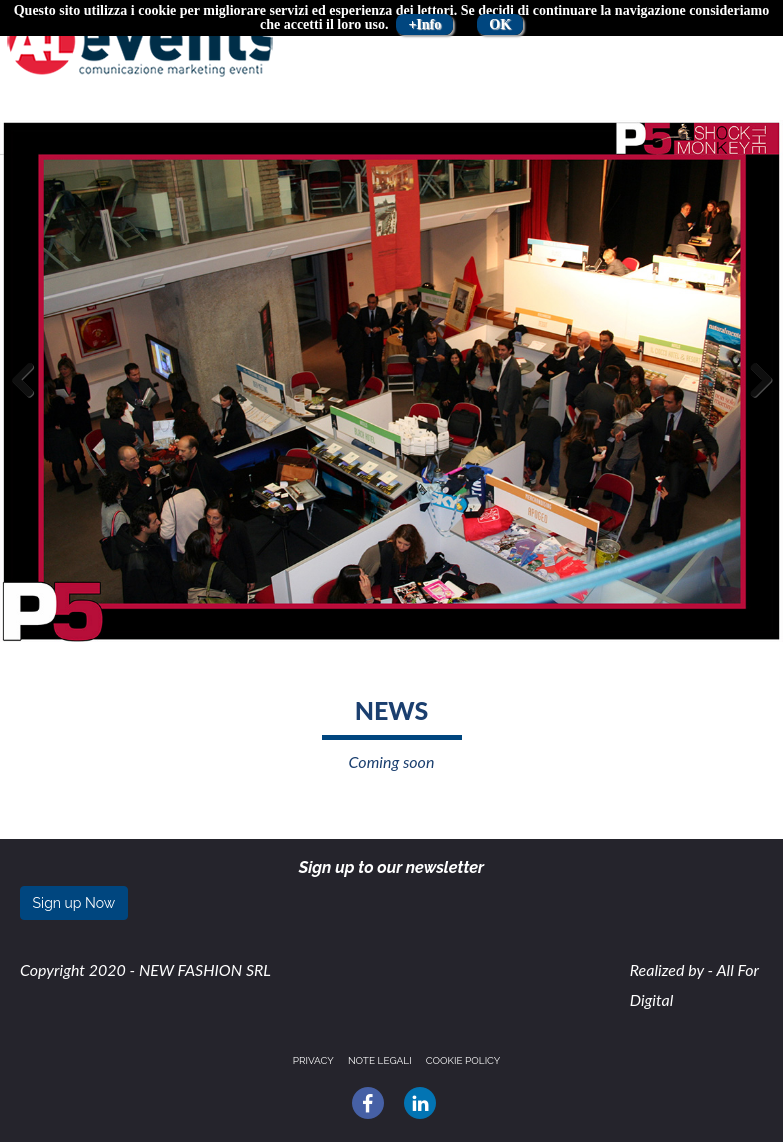 The height and width of the screenshot is (1142, 783). What do you see at coordinates (463, 1060) in the screenshot?
I see `Cookie policy` at bounding box center [463, 1060].